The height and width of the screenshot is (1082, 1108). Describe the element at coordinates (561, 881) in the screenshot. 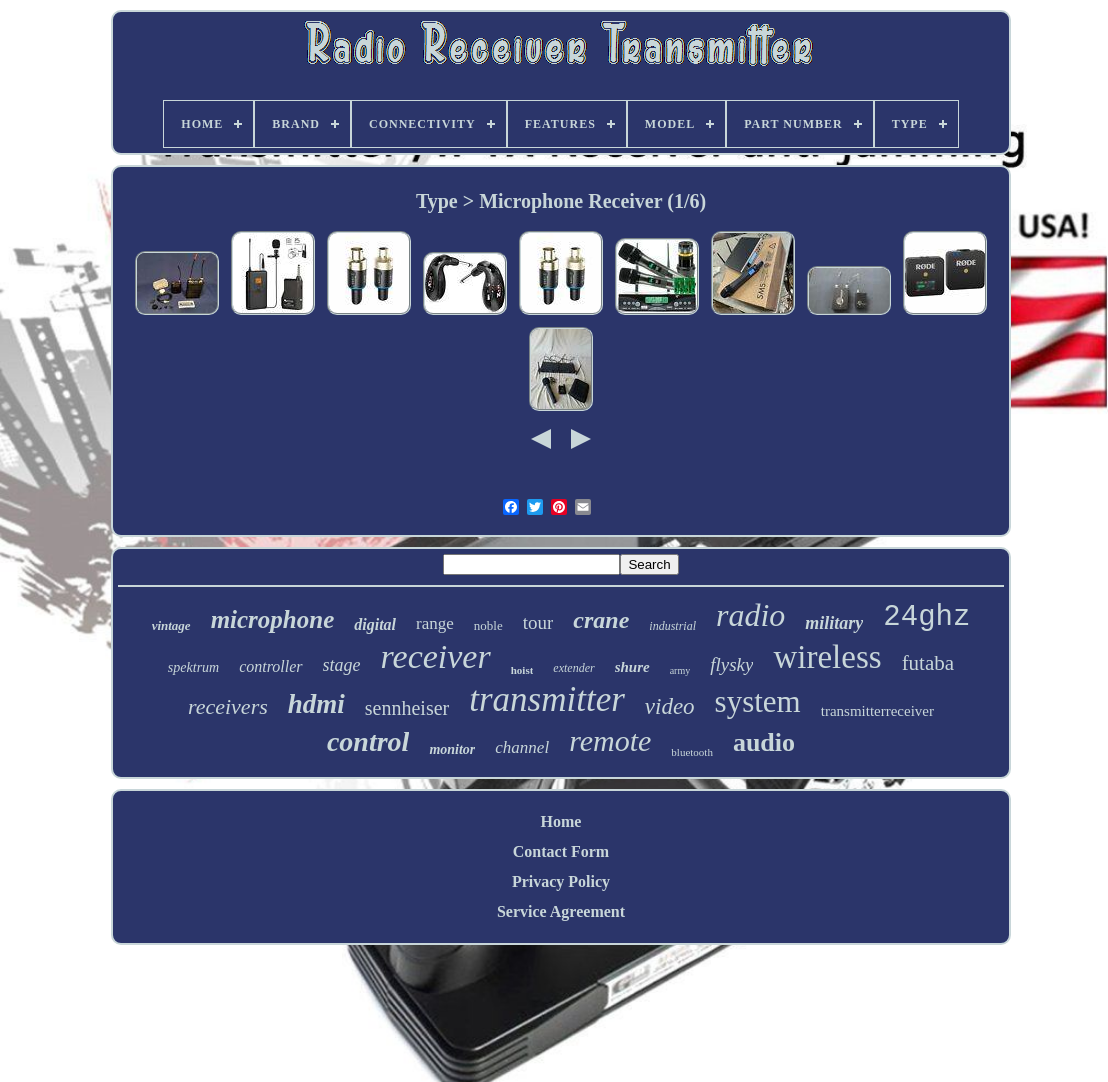

I see `Privacy Policy` at that location.